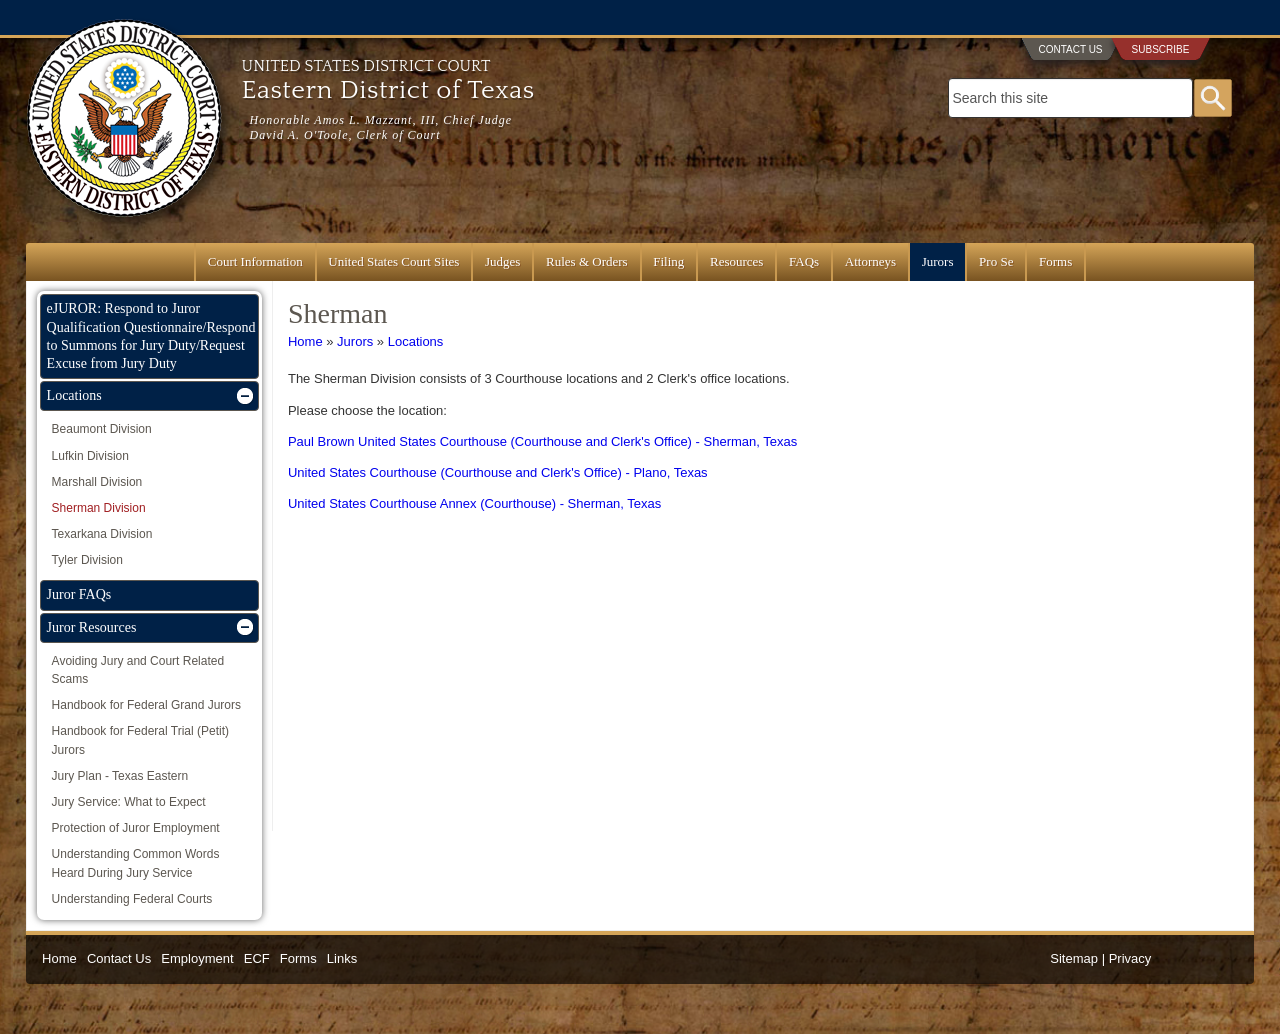 The height and width of the screenshot is (1034, 1280). I want to click on Texarkana Division, so click(102, 534).